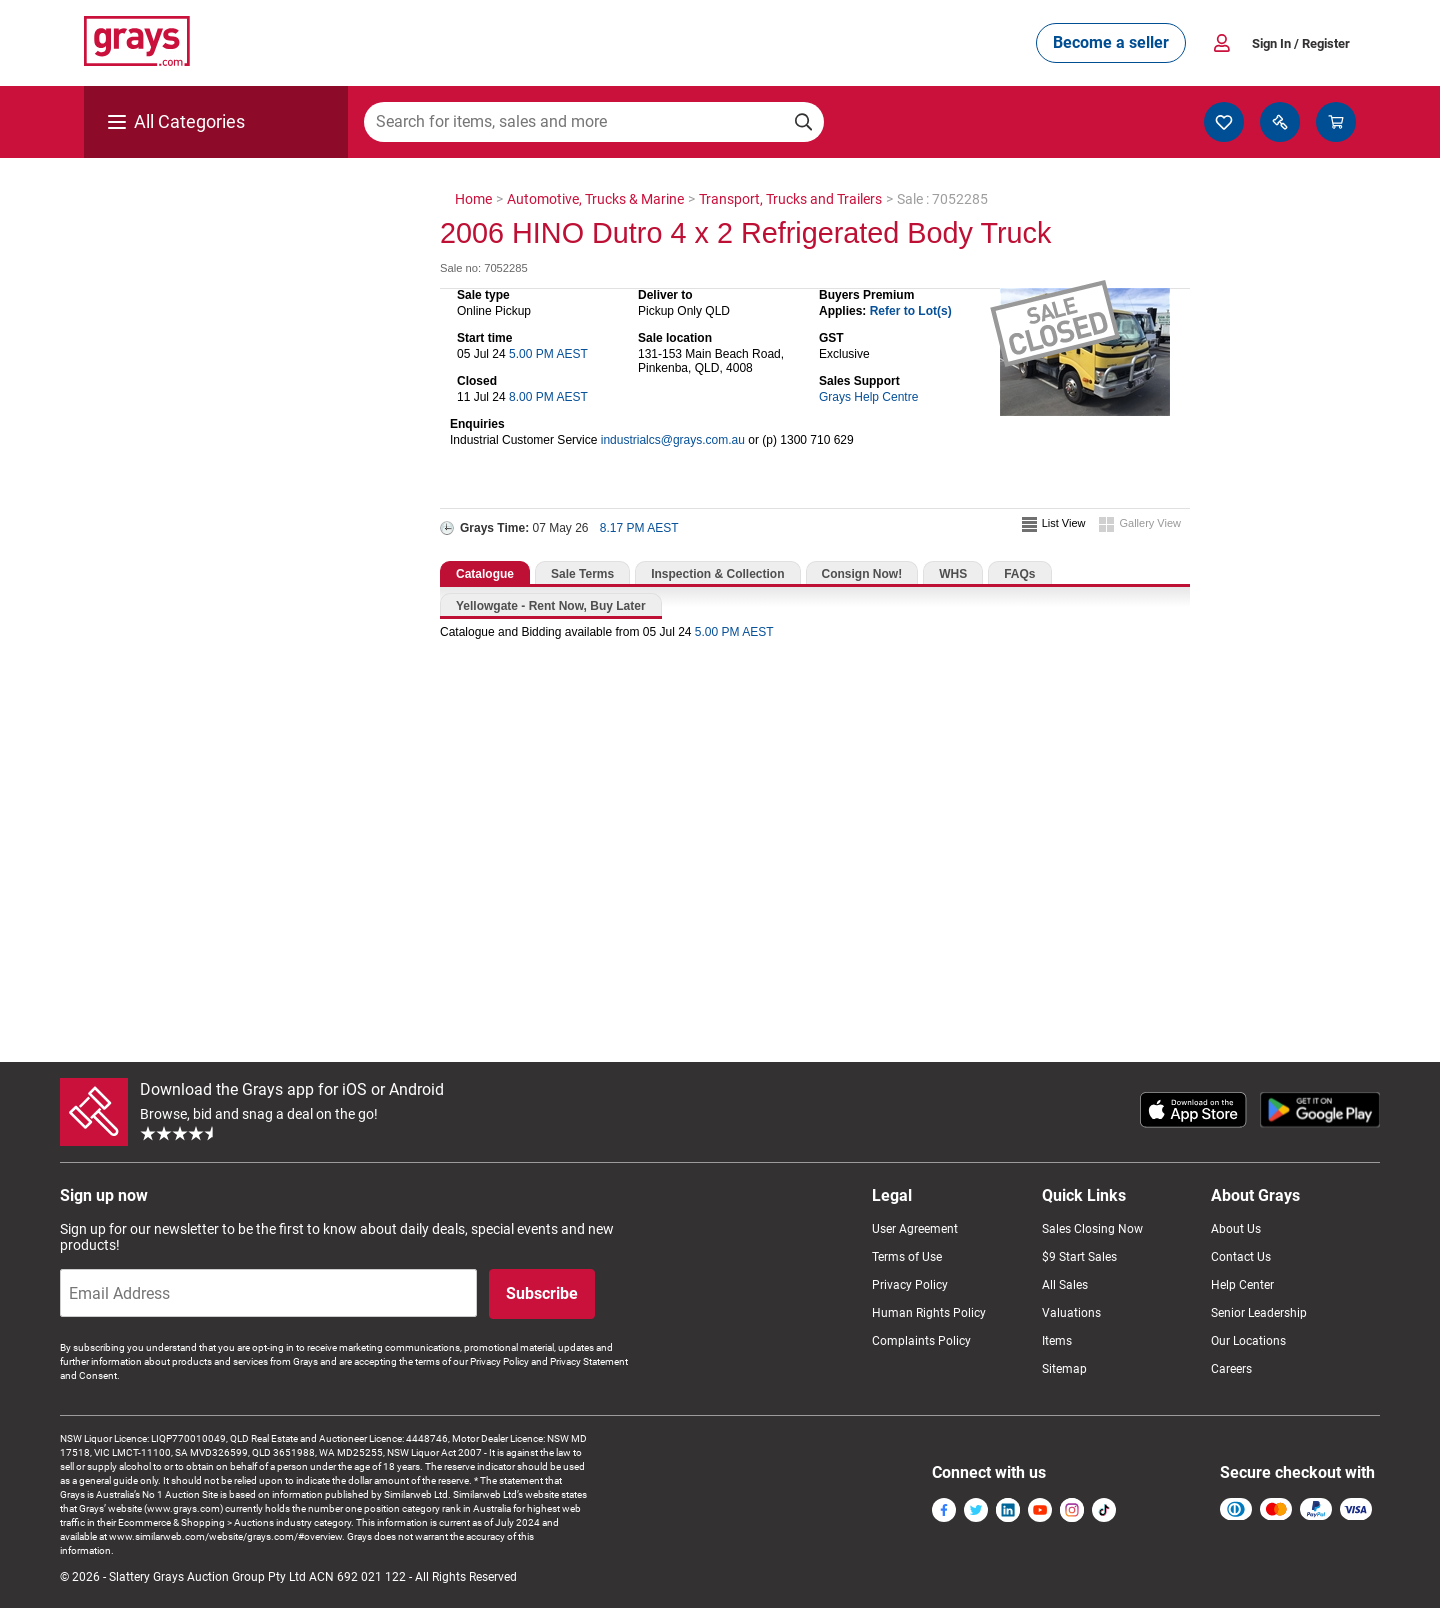 The image size is (1440, 1608). I want to click on Sitemap, so click(1064, 1369).